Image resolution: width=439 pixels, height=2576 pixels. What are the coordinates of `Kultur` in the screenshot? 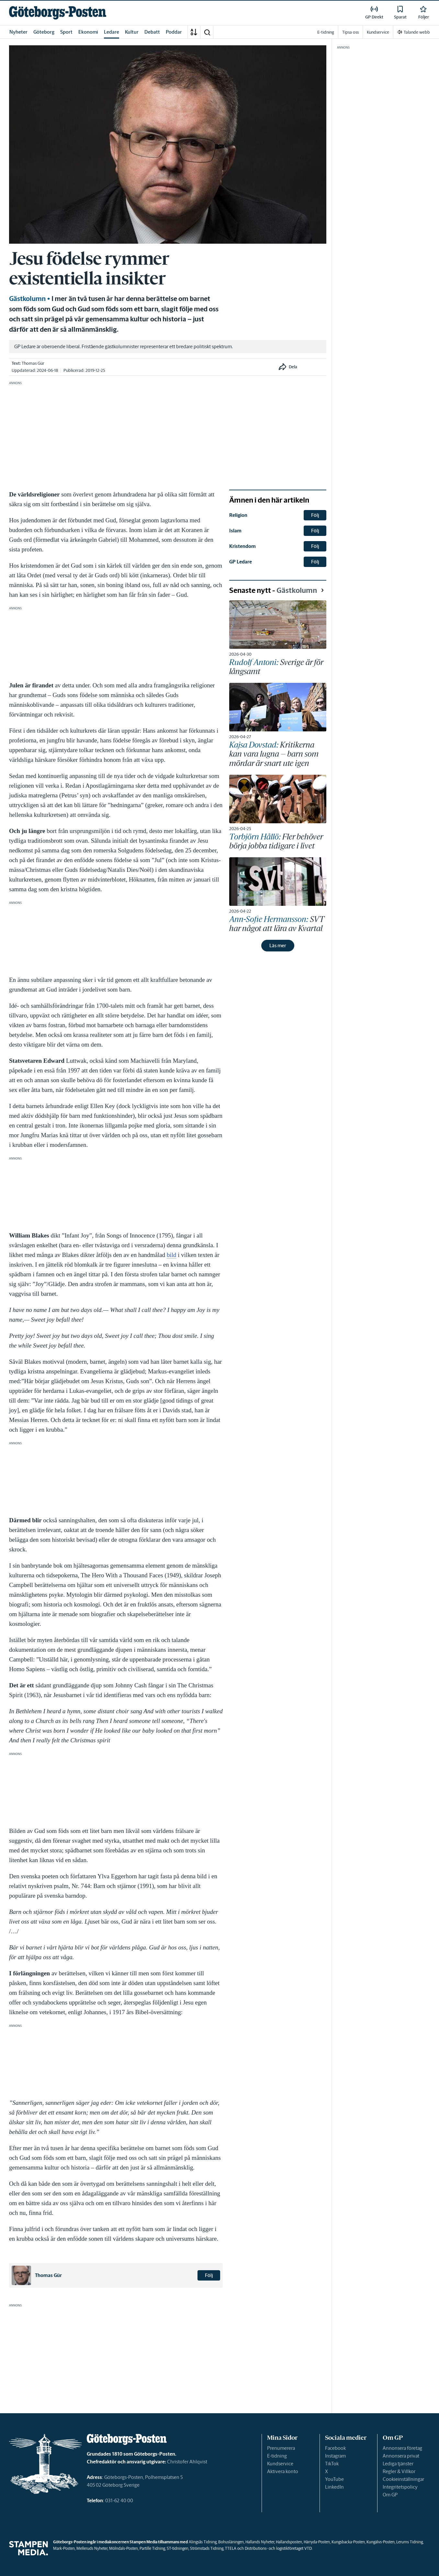 It's located at (132, 32).